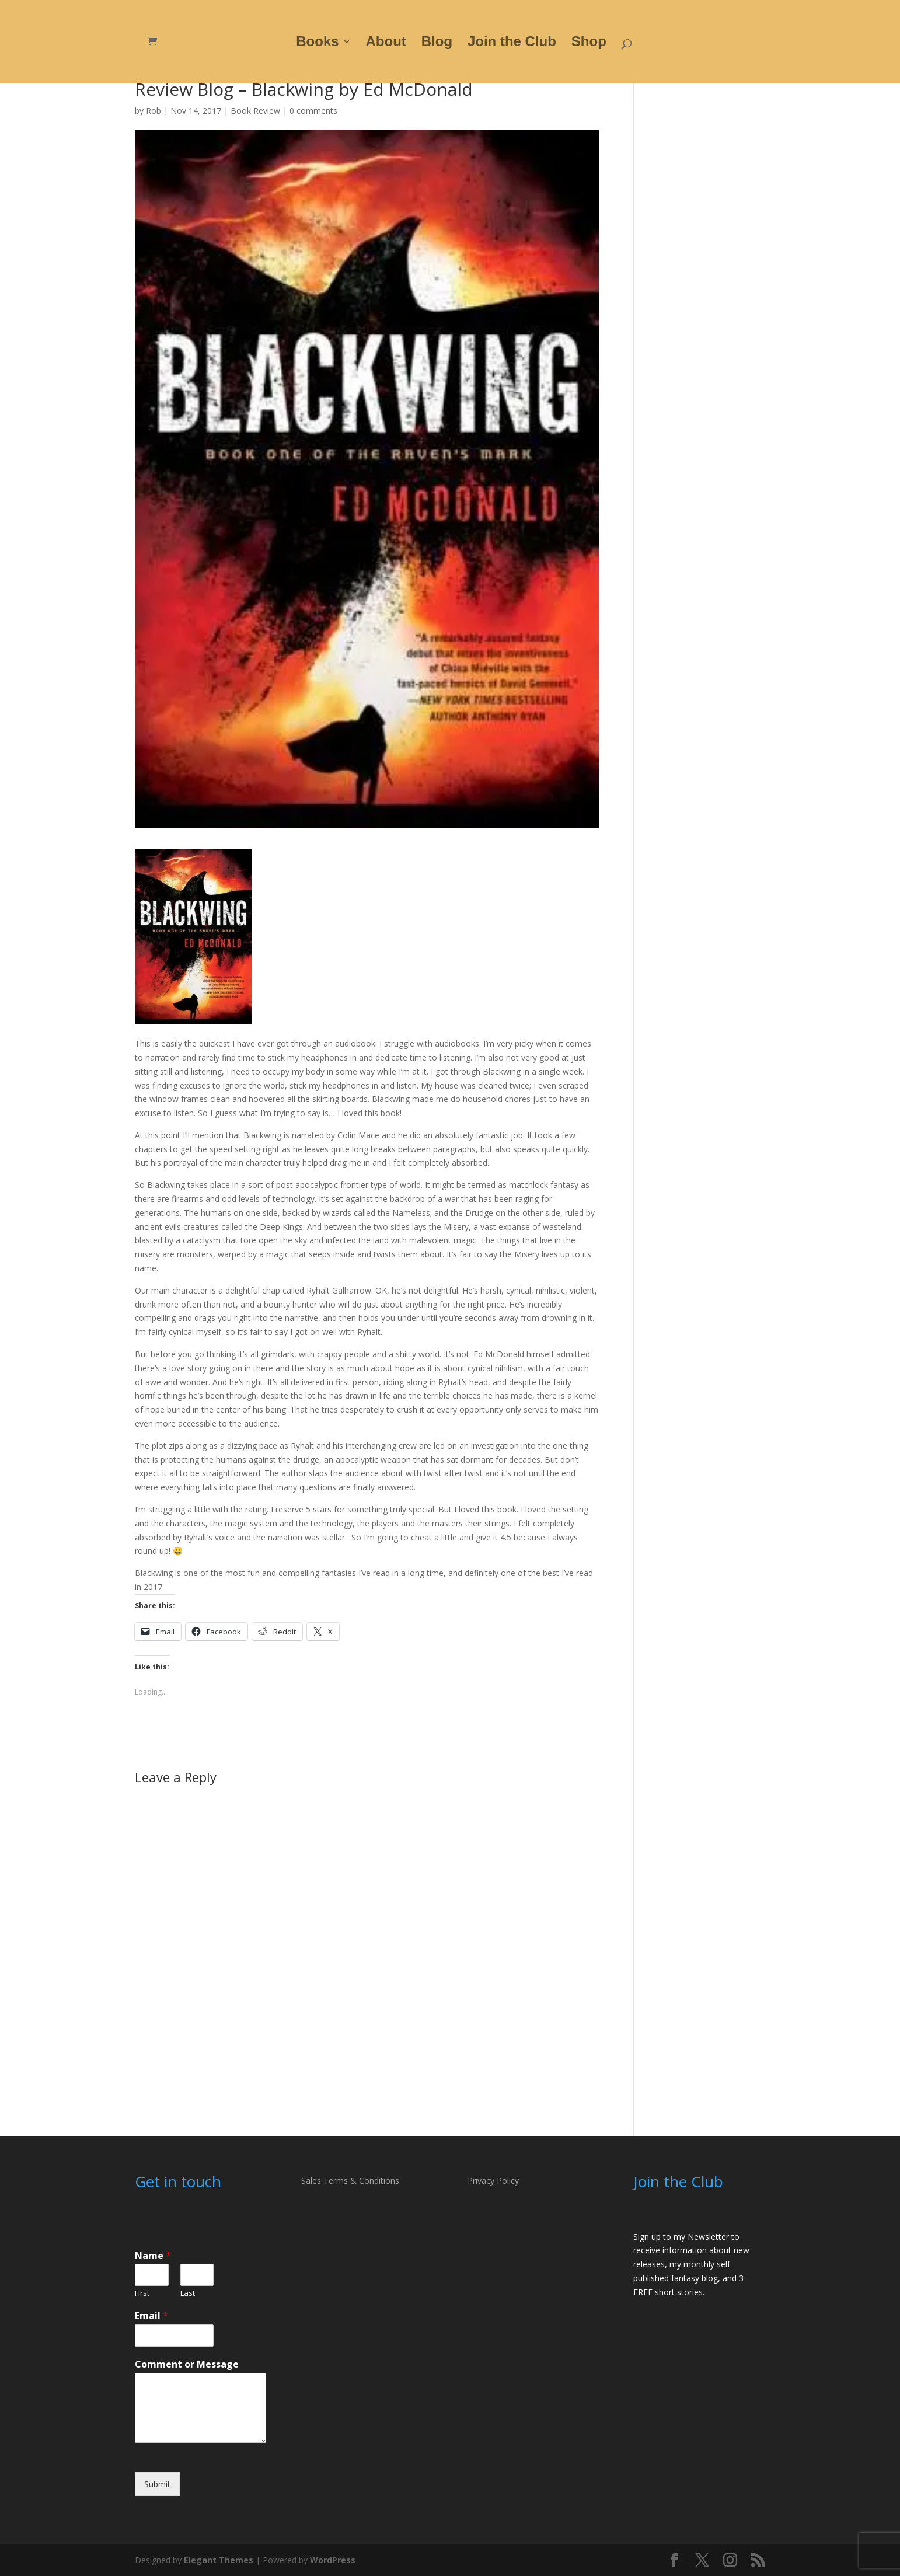  I want to click on Book Review, so click(255, 110).